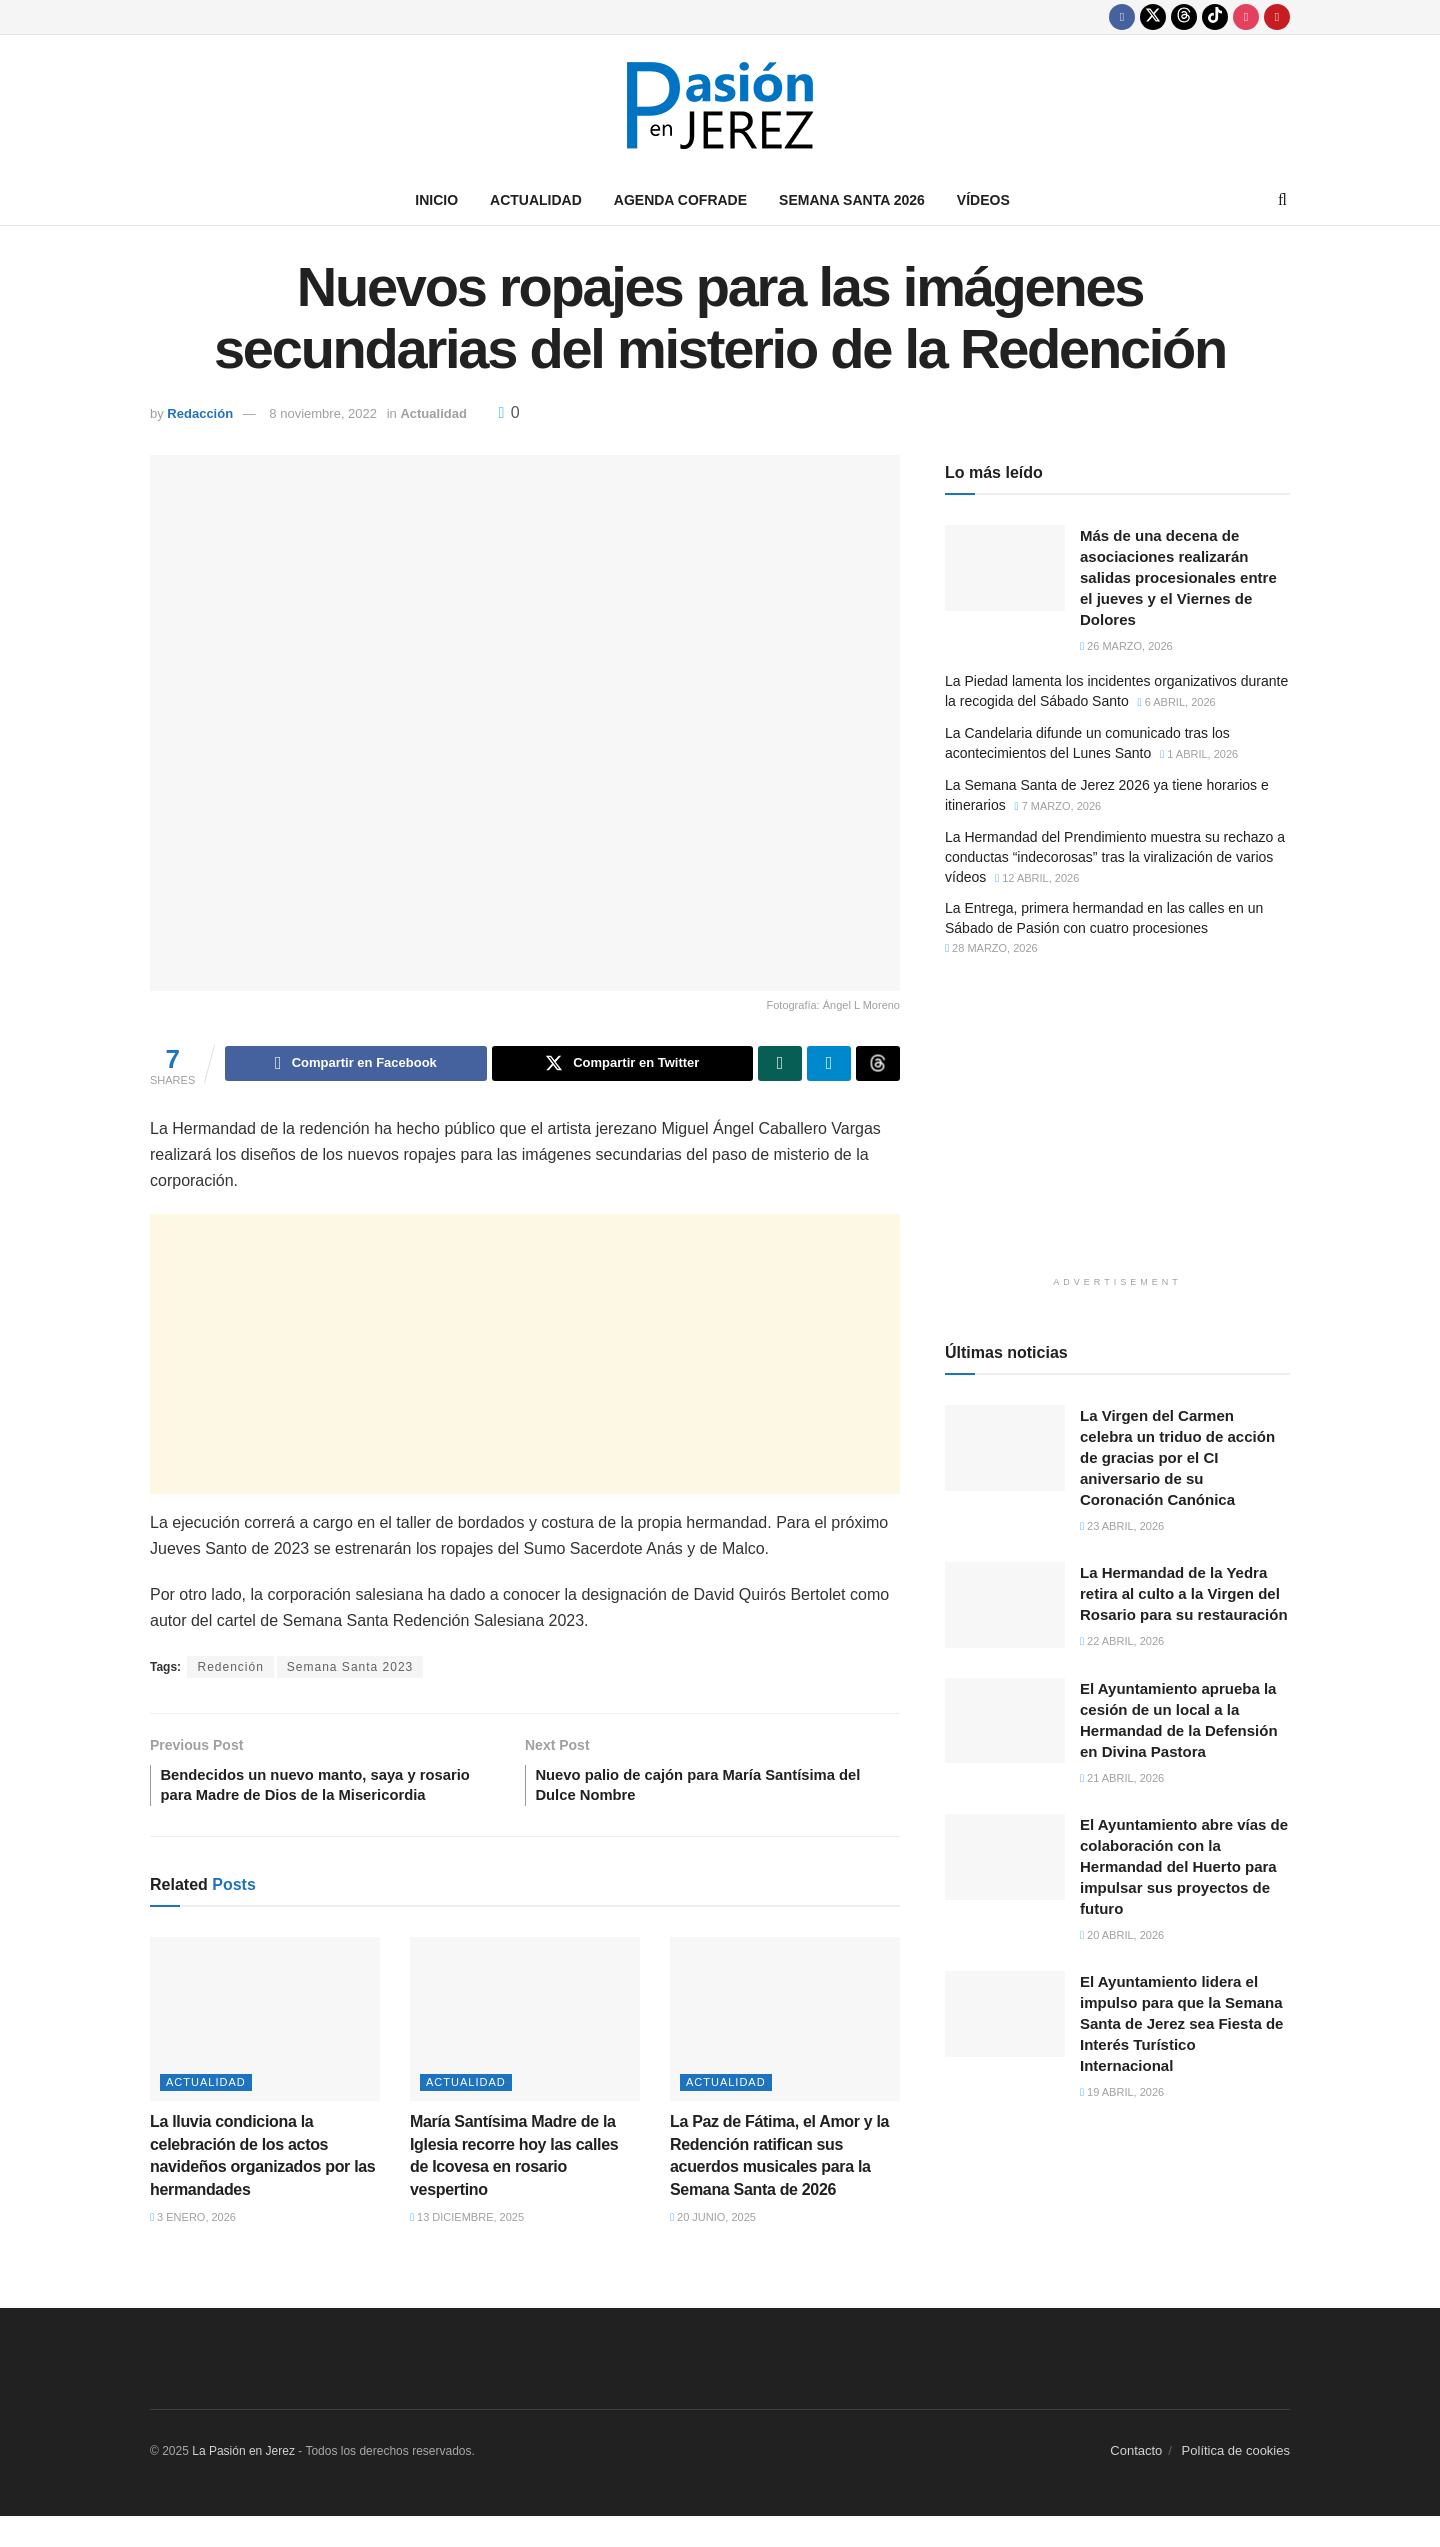  What do you see at coordinates (1181, 2023) in the screenshot?
I see `El Ayuntamiento lidera el impulso para que la Semana Santa de Jerez sea Fiesta de Interés Turístico Internacional` at bounding box center [1181, 2023].